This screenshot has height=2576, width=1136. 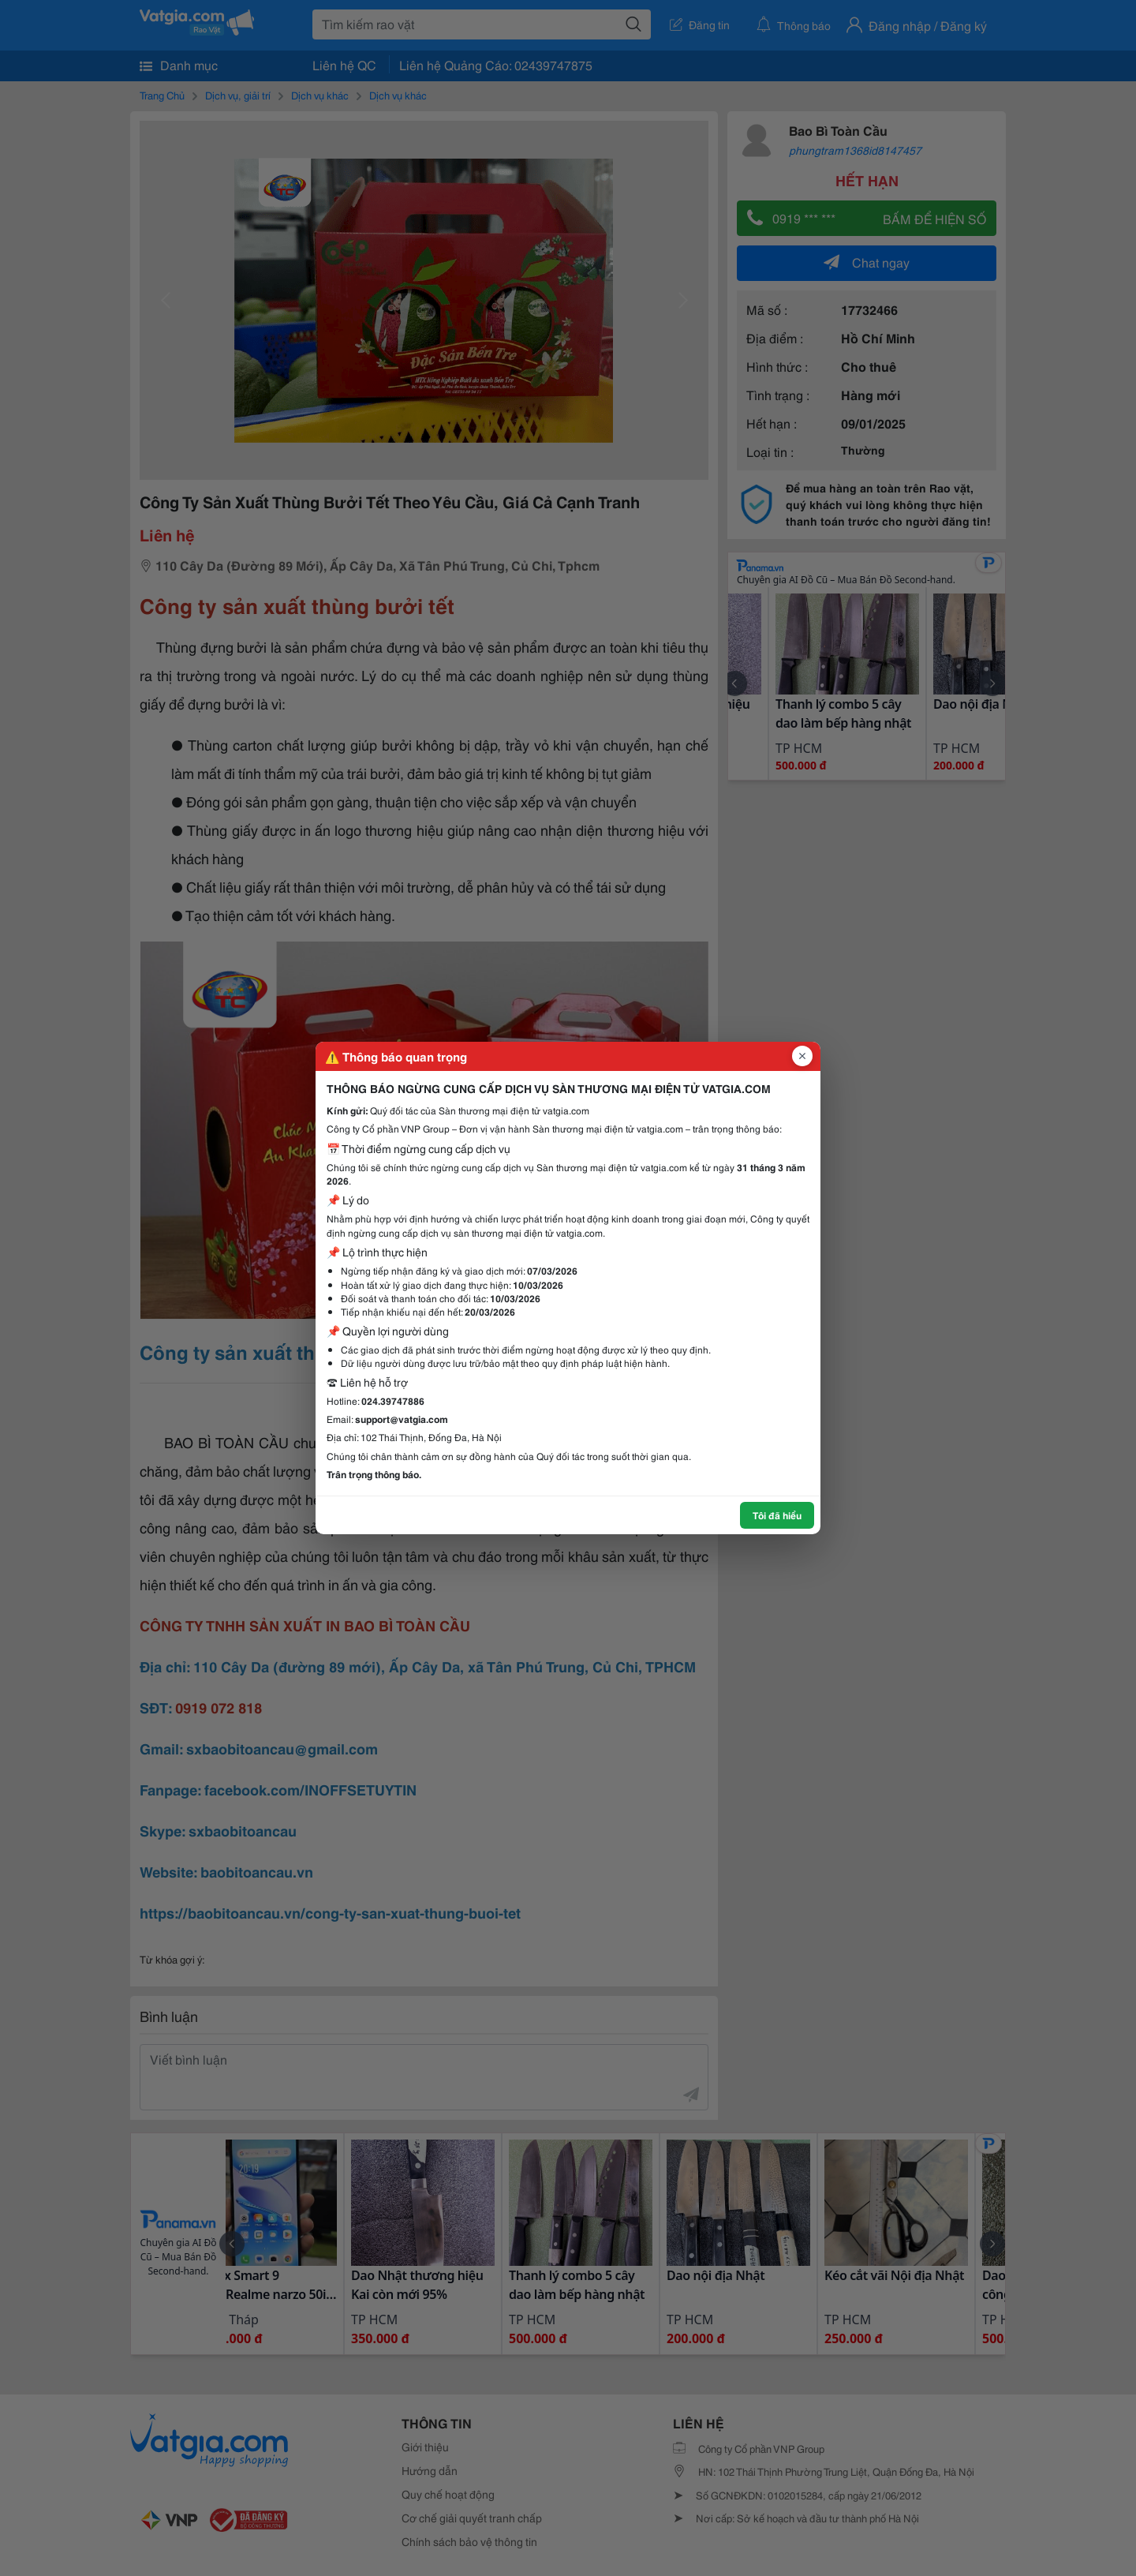 I want to click on [Đóng popup], so click(x=802, y=1056).